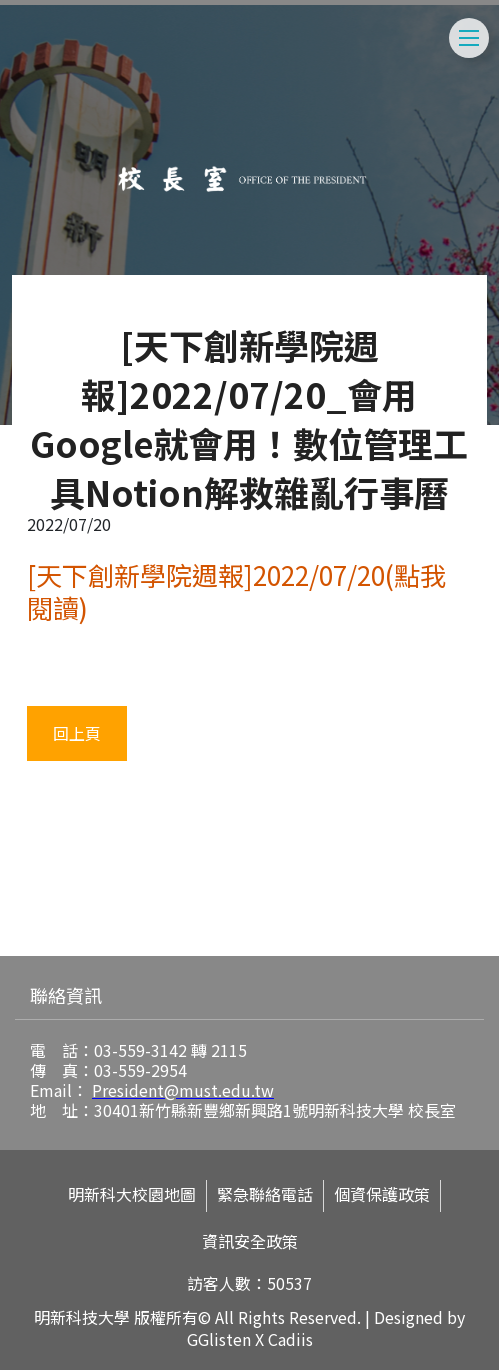 This screenshot has width=499, height=1370. What do you see at coordinates (265, 1194) in the screenshot?
I see `緊急聯絡電話` at bounding box center [265, 1194].